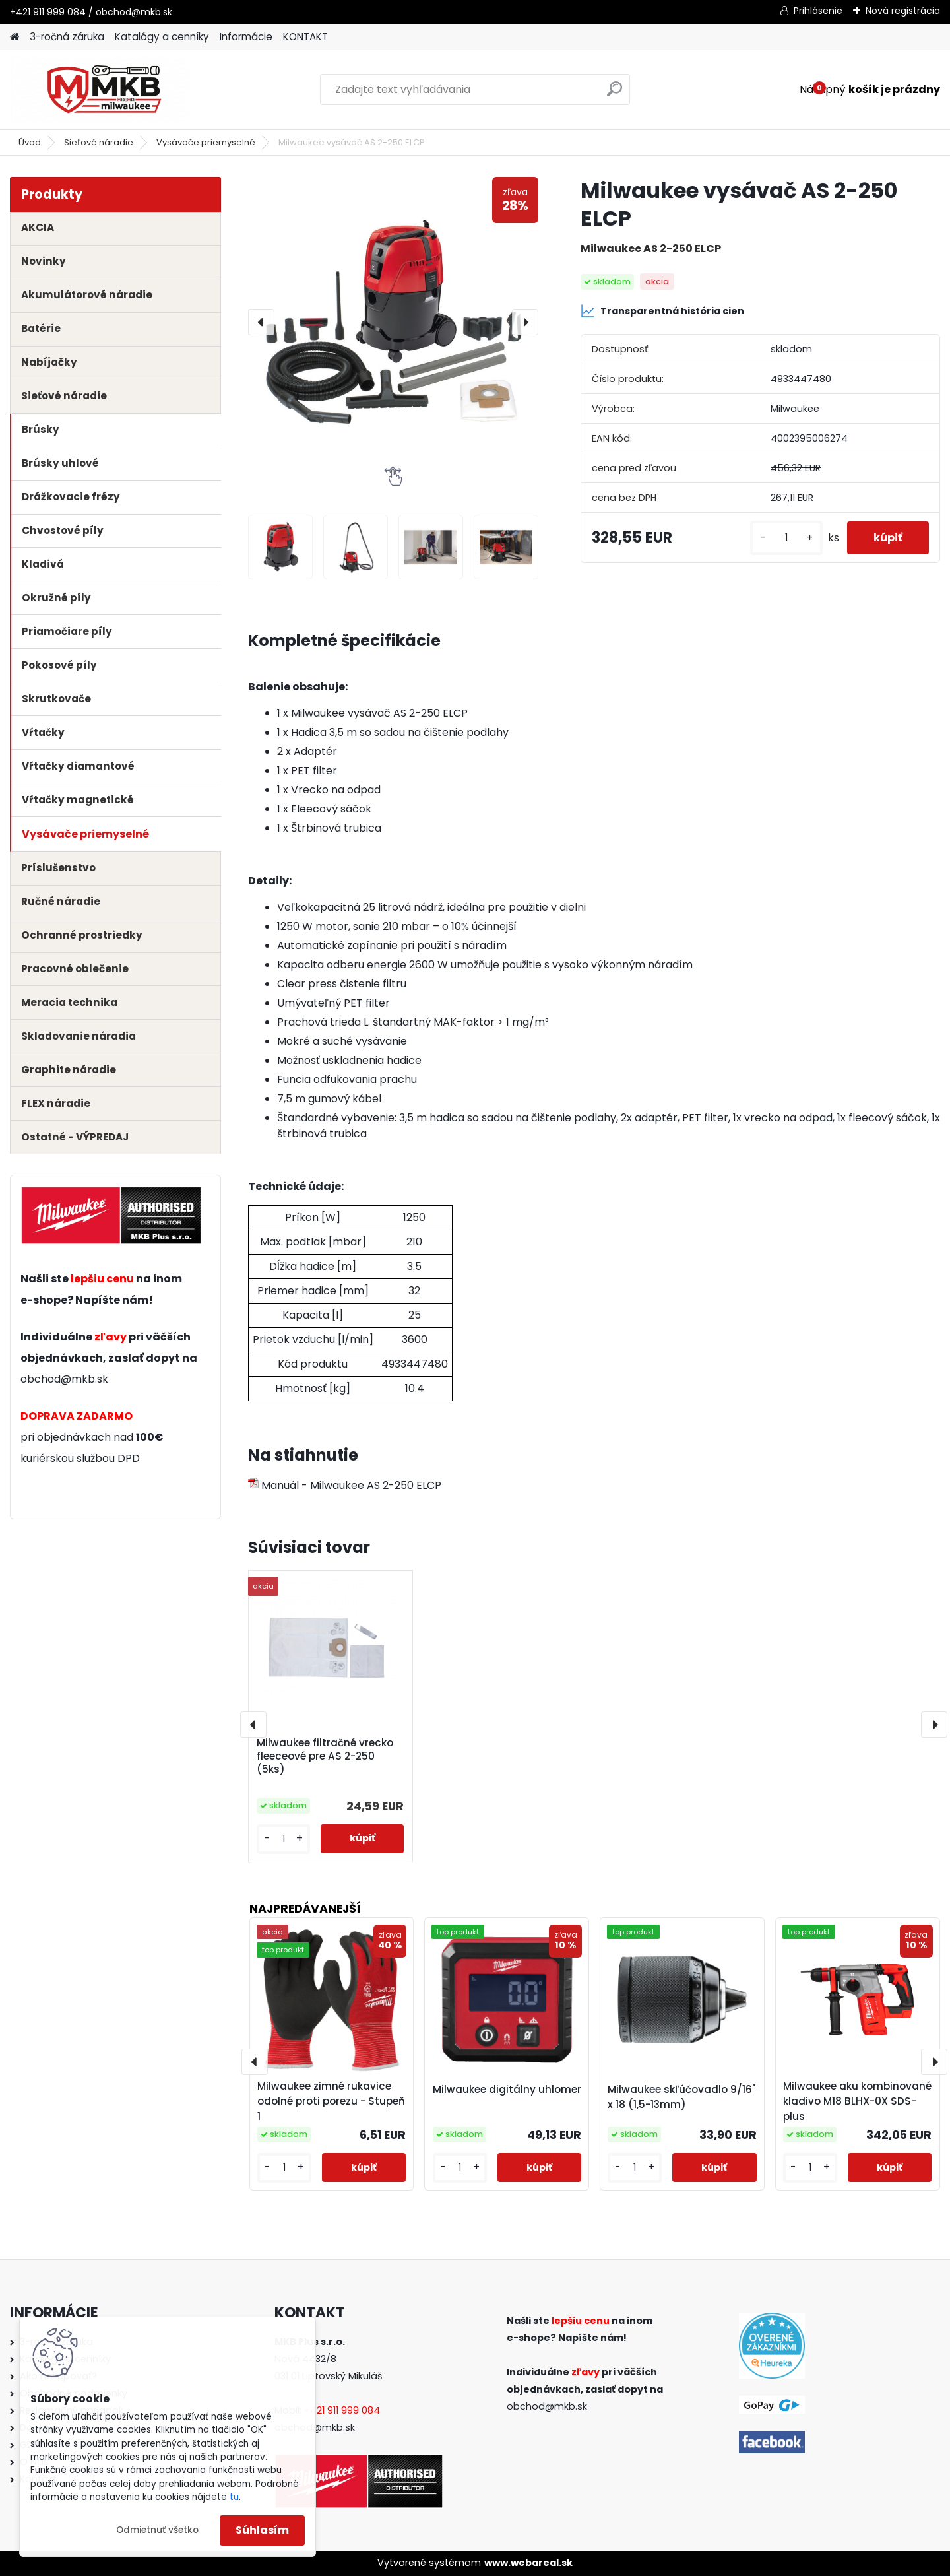  I want to click on Úvod, so click(29, 142).